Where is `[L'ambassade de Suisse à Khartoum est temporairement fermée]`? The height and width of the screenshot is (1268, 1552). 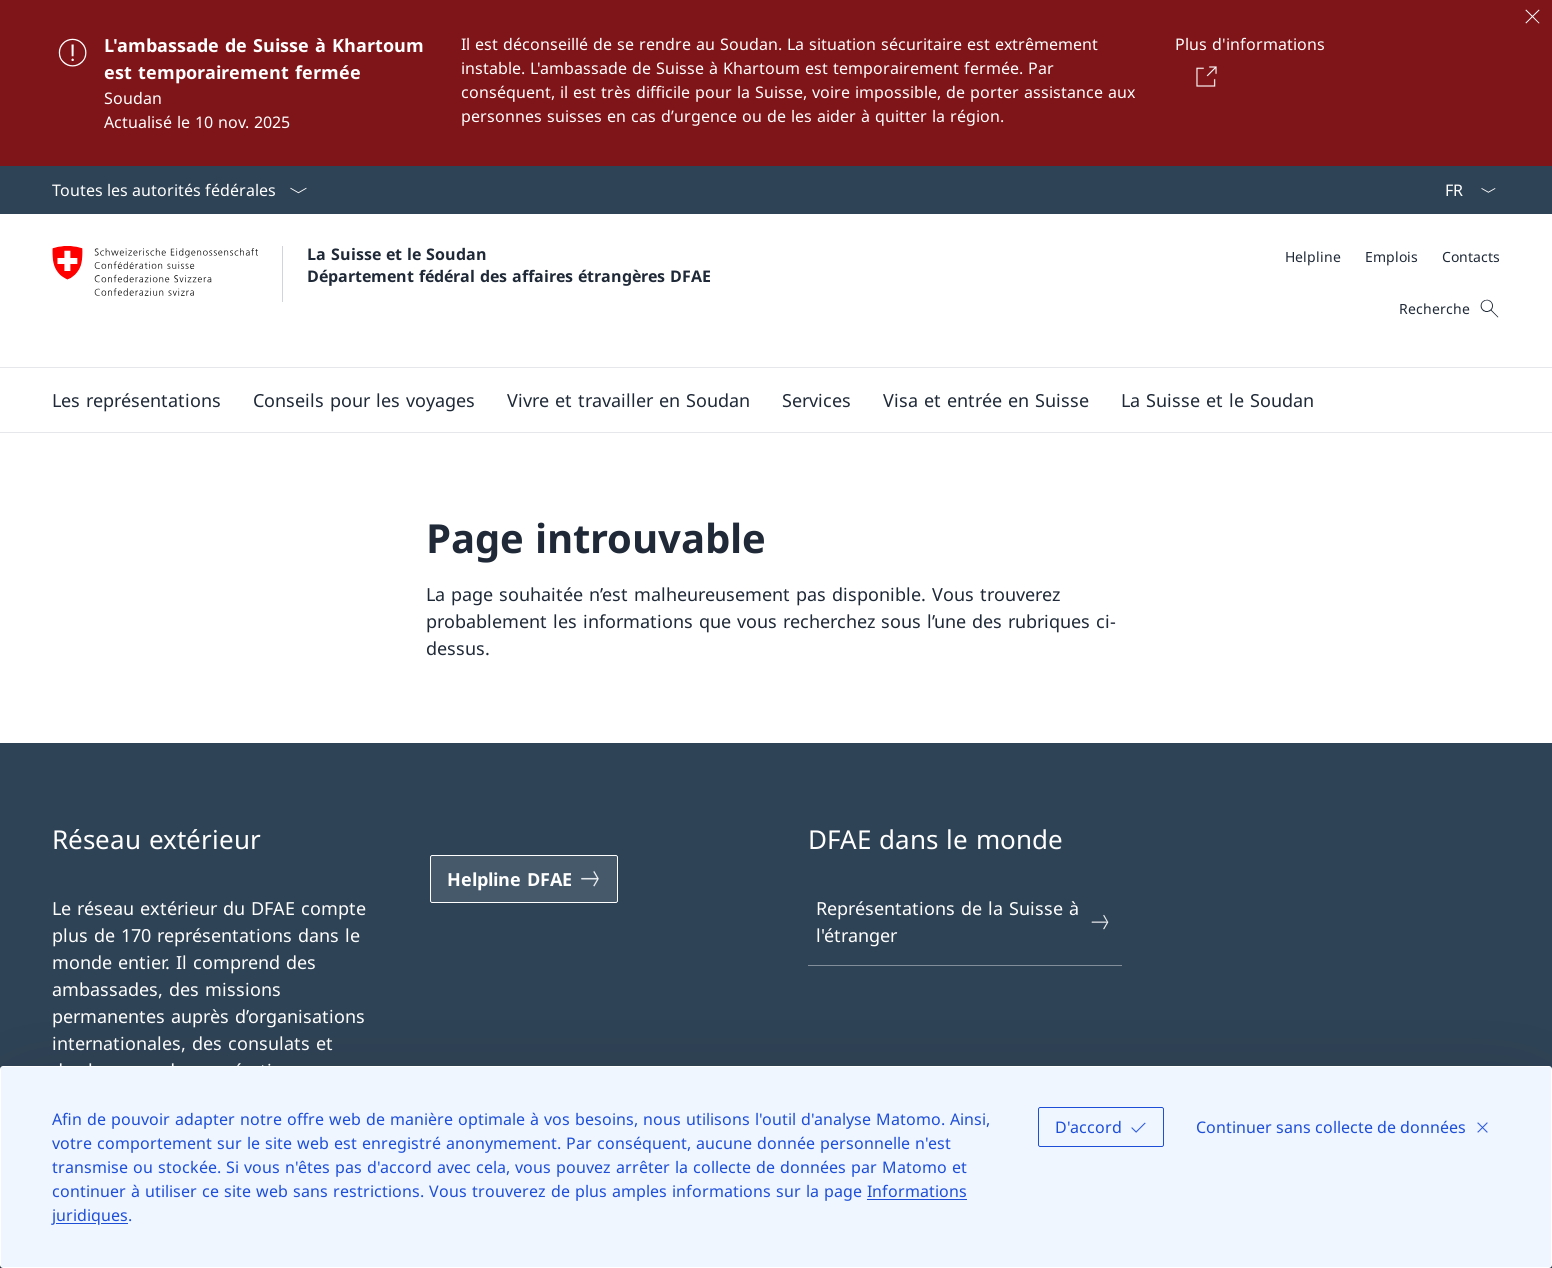 [L'ambassade de Suisse à Khartoum est temporairement fermée] is located at coordinates (776, 83).